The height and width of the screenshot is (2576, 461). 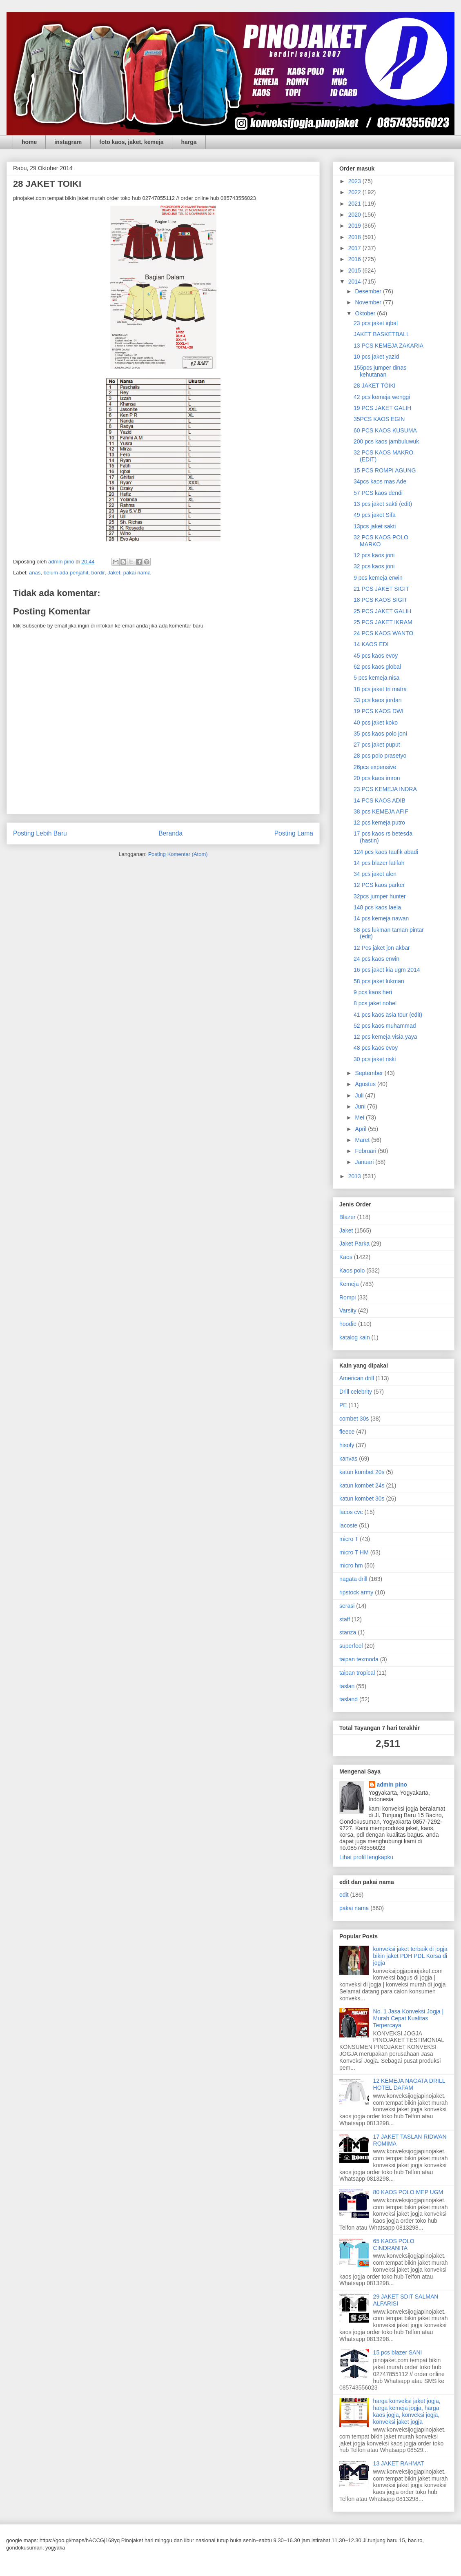 I want to click on 24 pcs kaos erwin, so click(x=376, y=958).